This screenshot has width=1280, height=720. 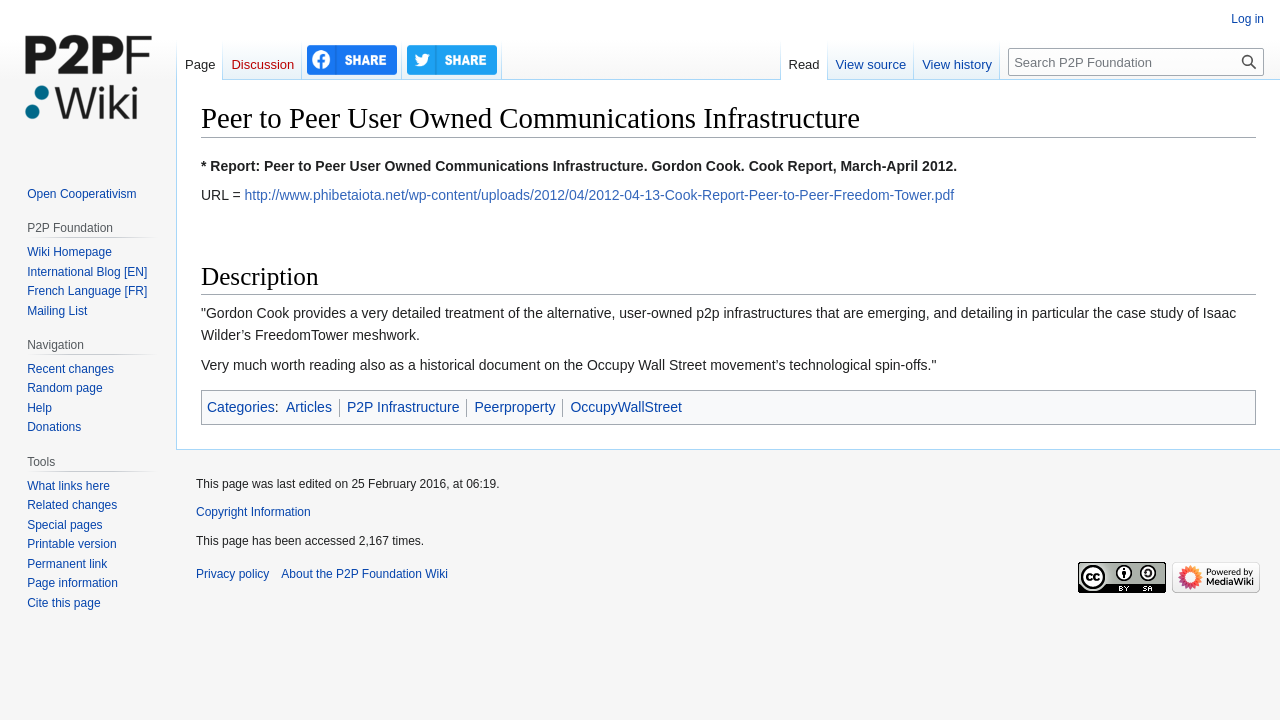 I want to click on Privacy policy, so click(x=232, y=574).